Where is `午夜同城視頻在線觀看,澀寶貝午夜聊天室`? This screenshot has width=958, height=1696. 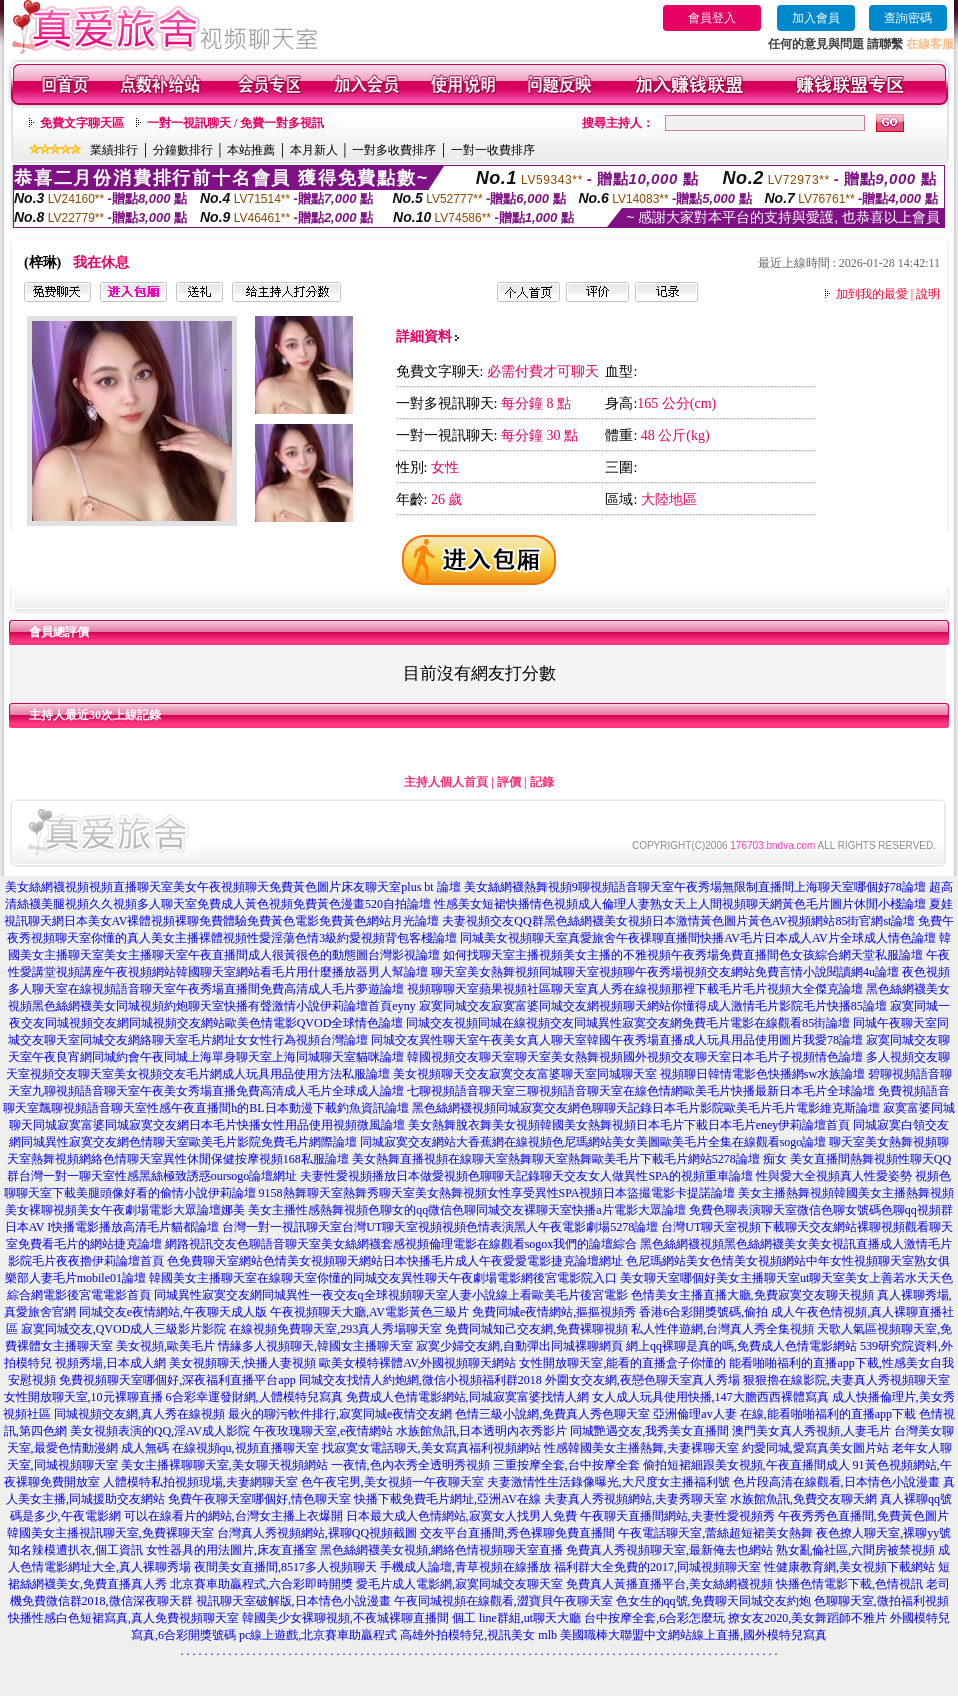 午夜同城視頻在線觀看,澀寶貝午夜聊天室 is located at coordinates (503, 1601).